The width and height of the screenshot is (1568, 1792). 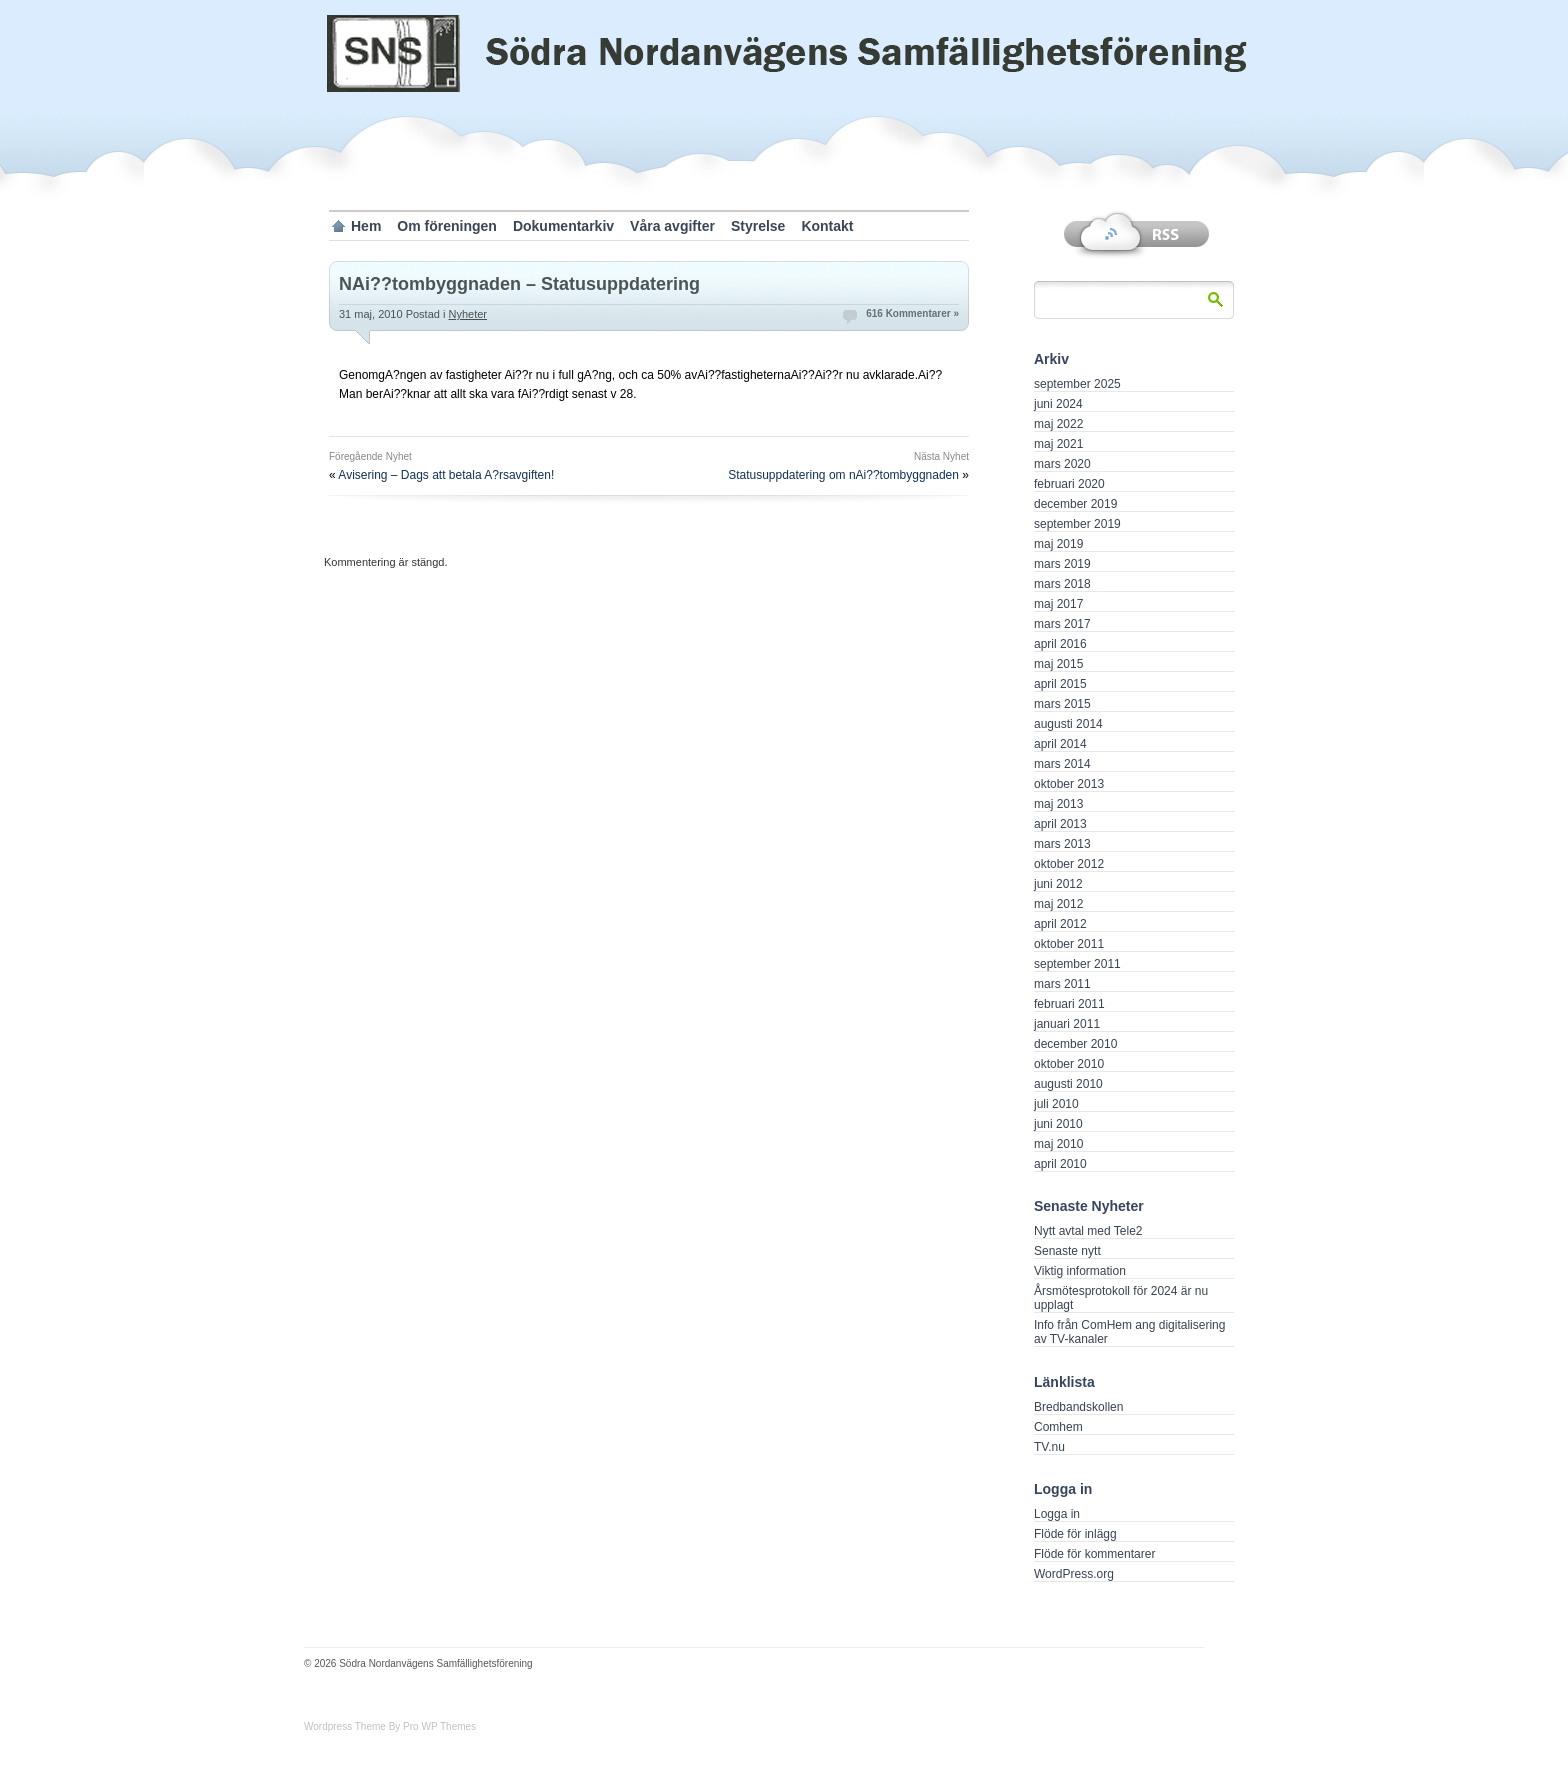 What do you see at coordinates (1058, 1124) in the screenshot?
I see `juni 2010` at bounding box center [1058, 1124].